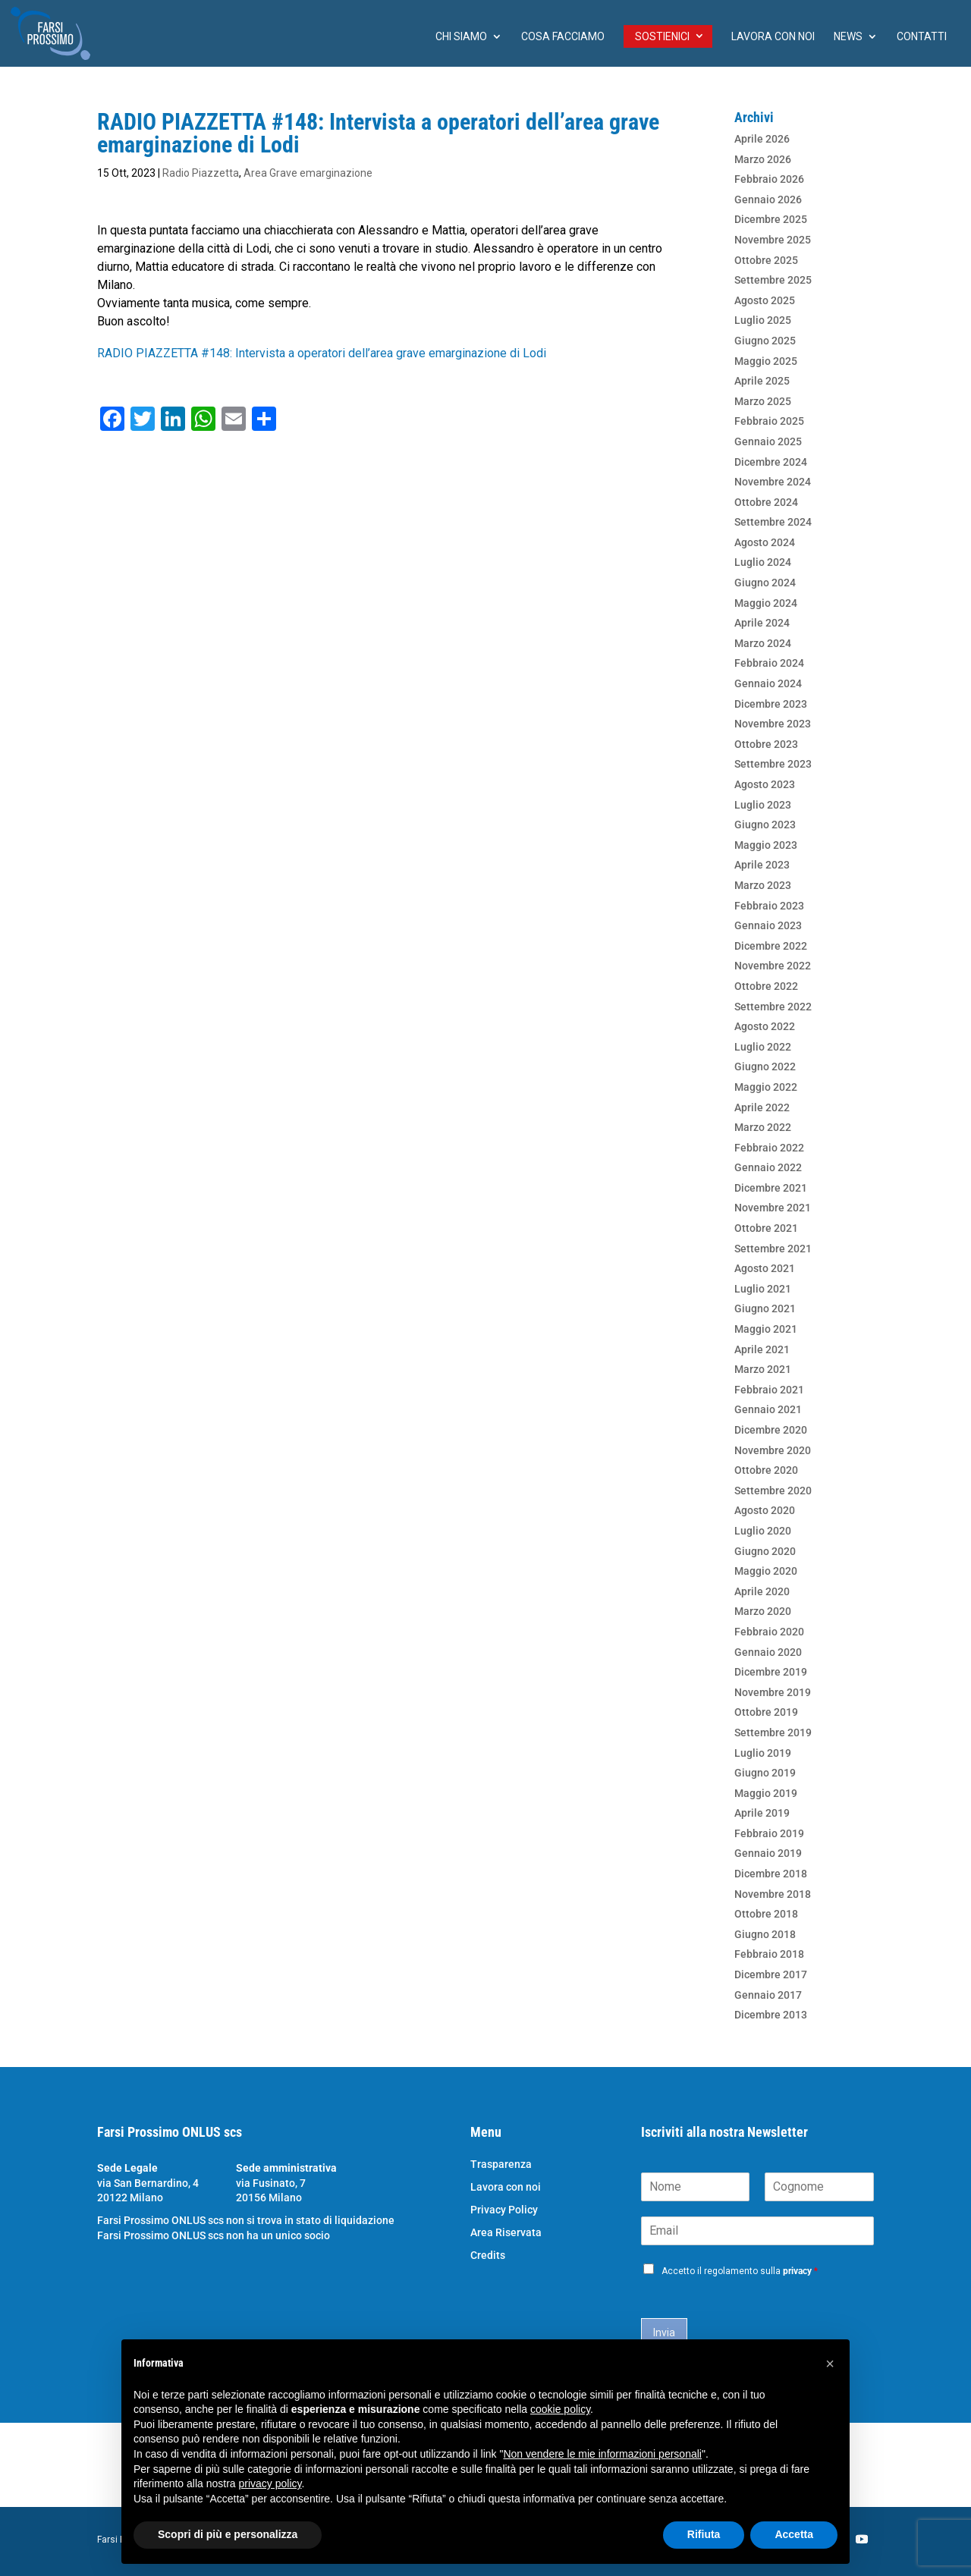 This screenshot has height=2576, width=971. I want to click on Gennaio 2023, so click(768, 925).